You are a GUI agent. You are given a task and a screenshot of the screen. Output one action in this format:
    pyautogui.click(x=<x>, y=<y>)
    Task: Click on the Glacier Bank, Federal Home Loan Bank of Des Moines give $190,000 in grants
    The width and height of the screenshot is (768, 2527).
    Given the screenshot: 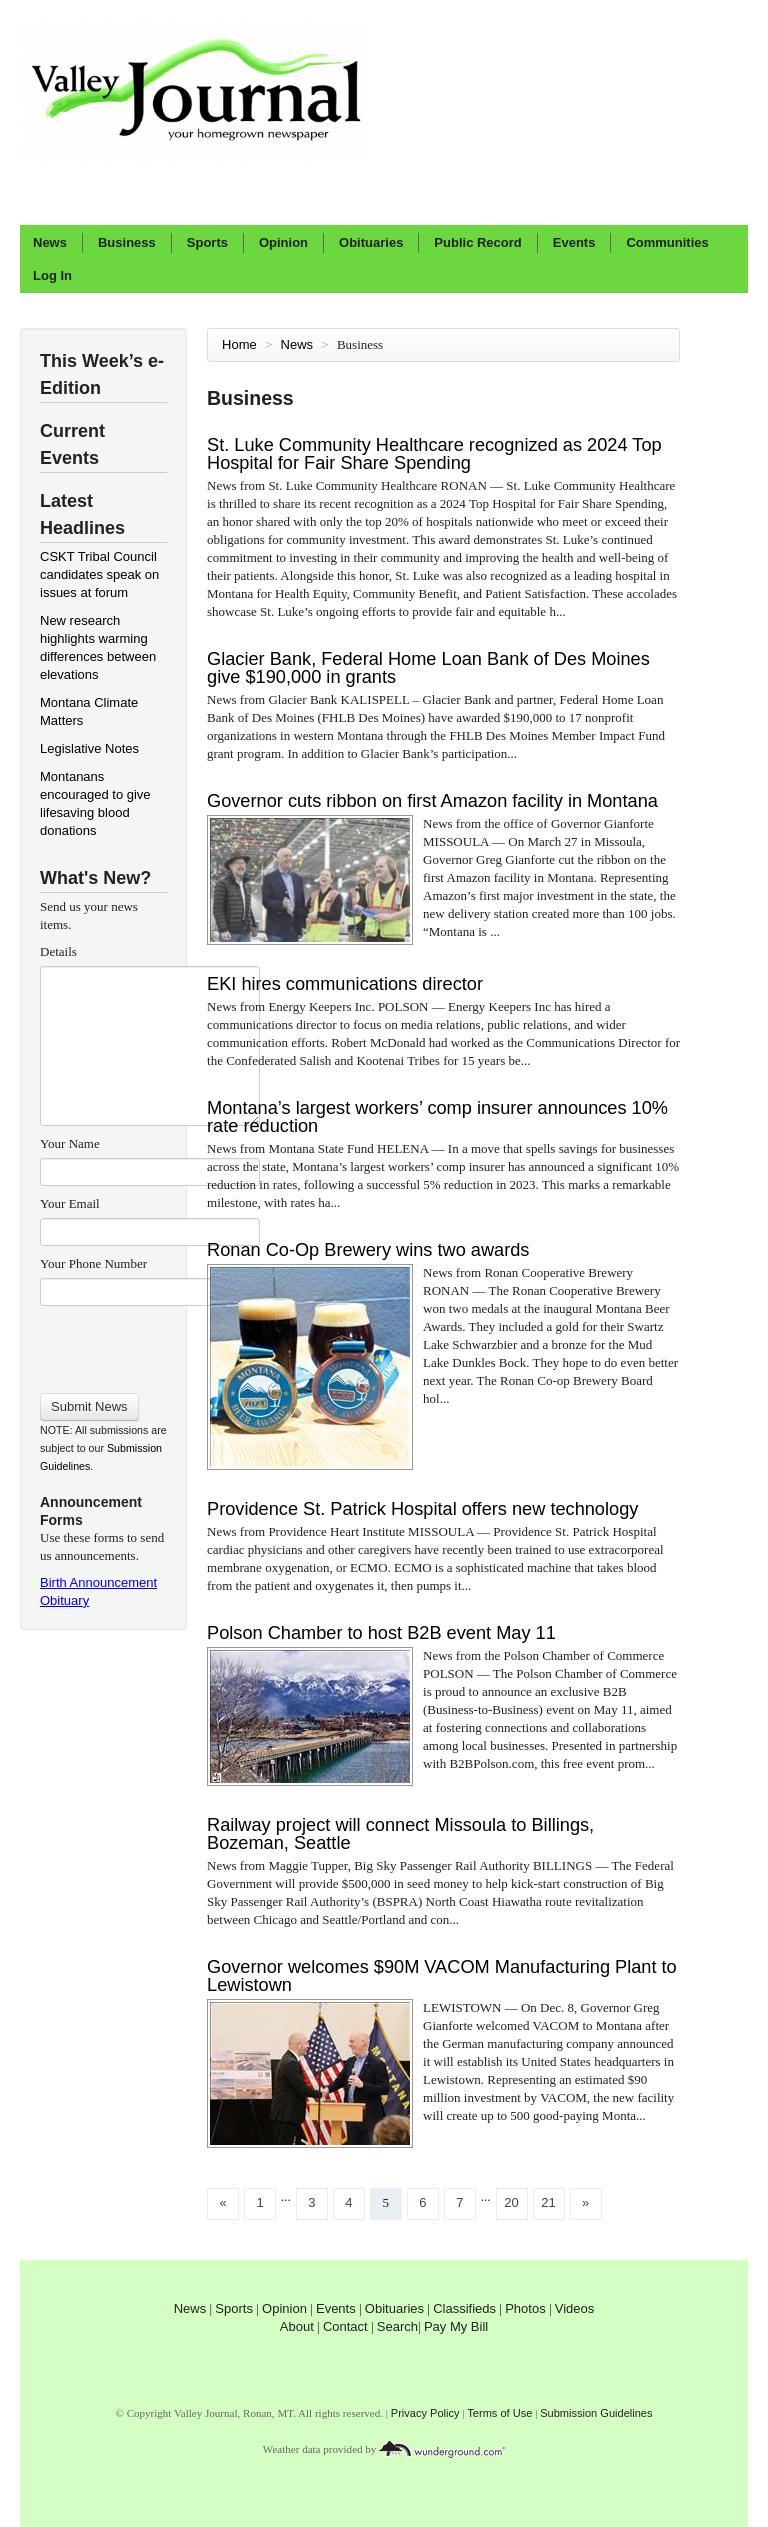 What is the action you would take?
    pyautogui.click(x=428, y=668)
    